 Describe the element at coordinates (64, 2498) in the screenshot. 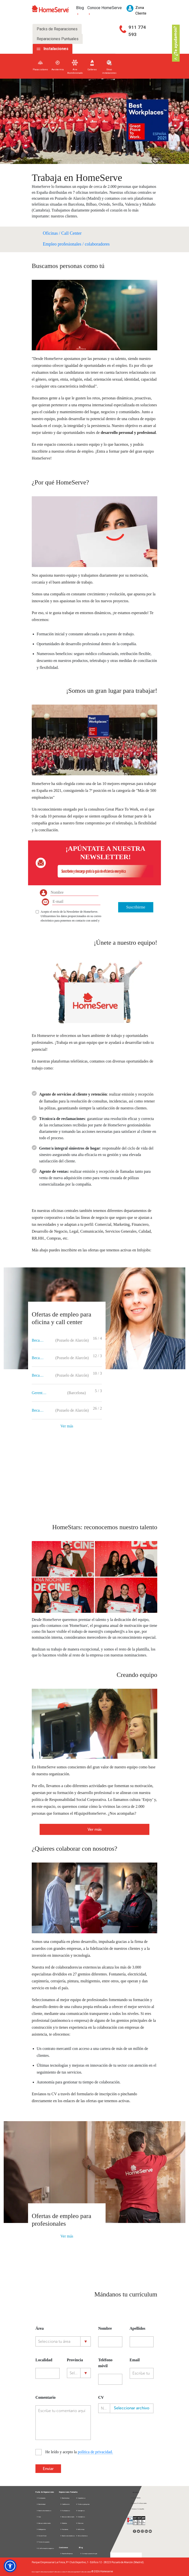

I see `Electricistas` at that location.